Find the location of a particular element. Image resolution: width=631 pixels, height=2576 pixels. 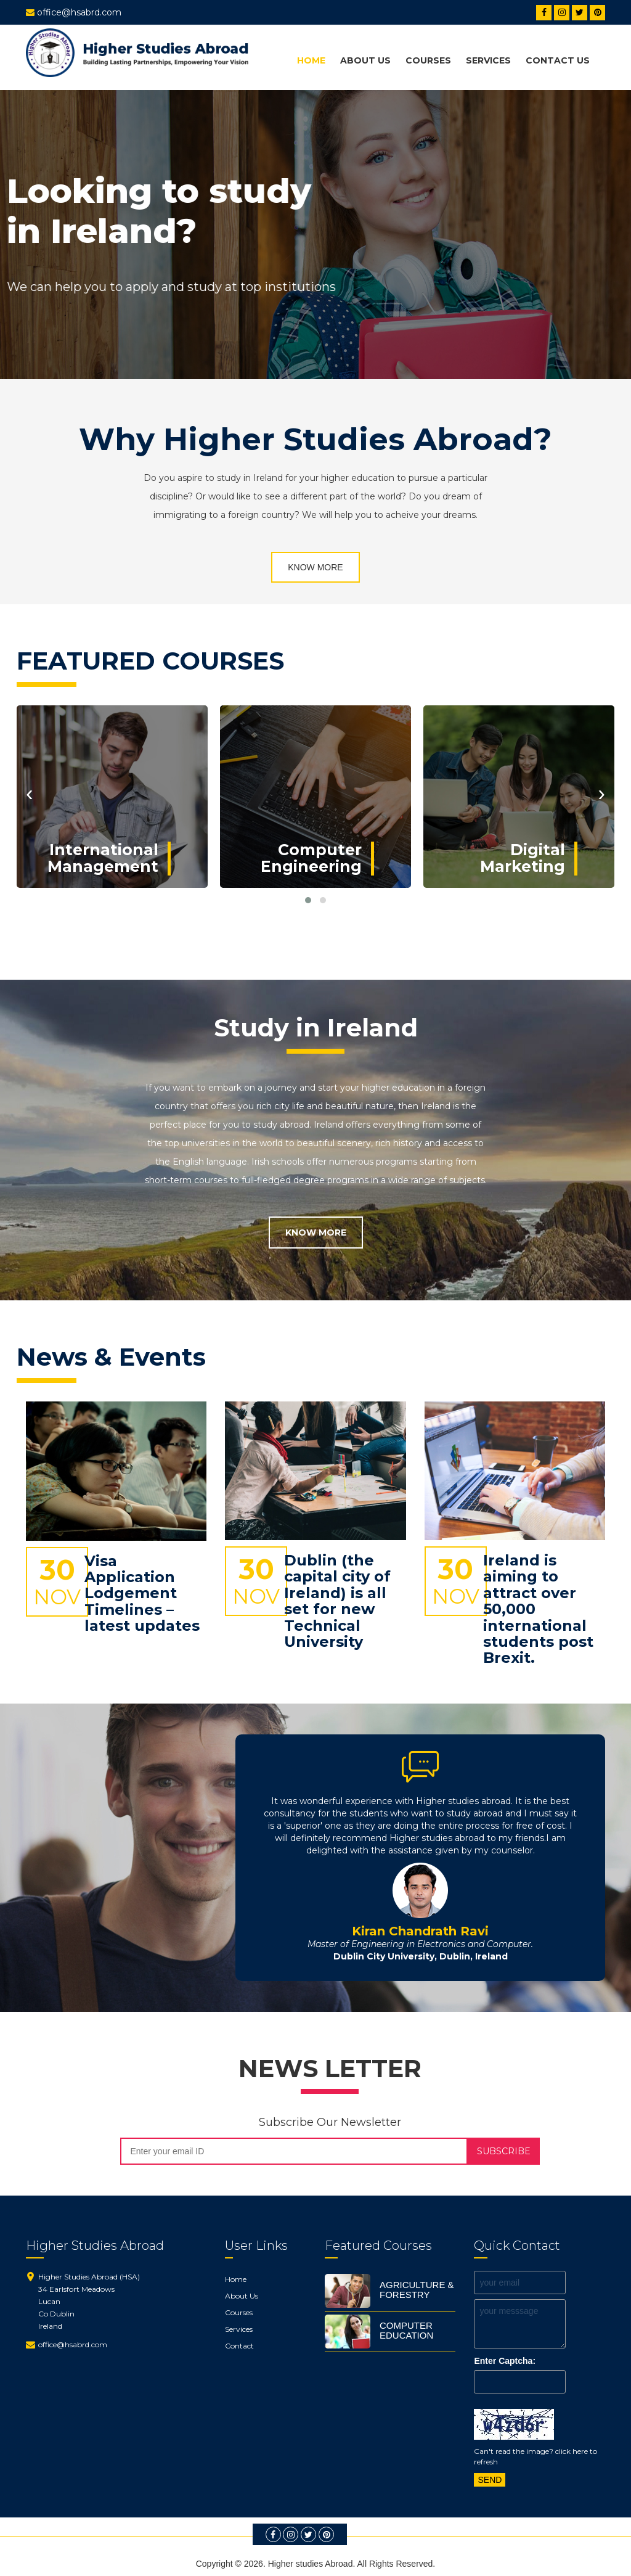

office@hsabrd.com is located at coordinates (72, 2344).